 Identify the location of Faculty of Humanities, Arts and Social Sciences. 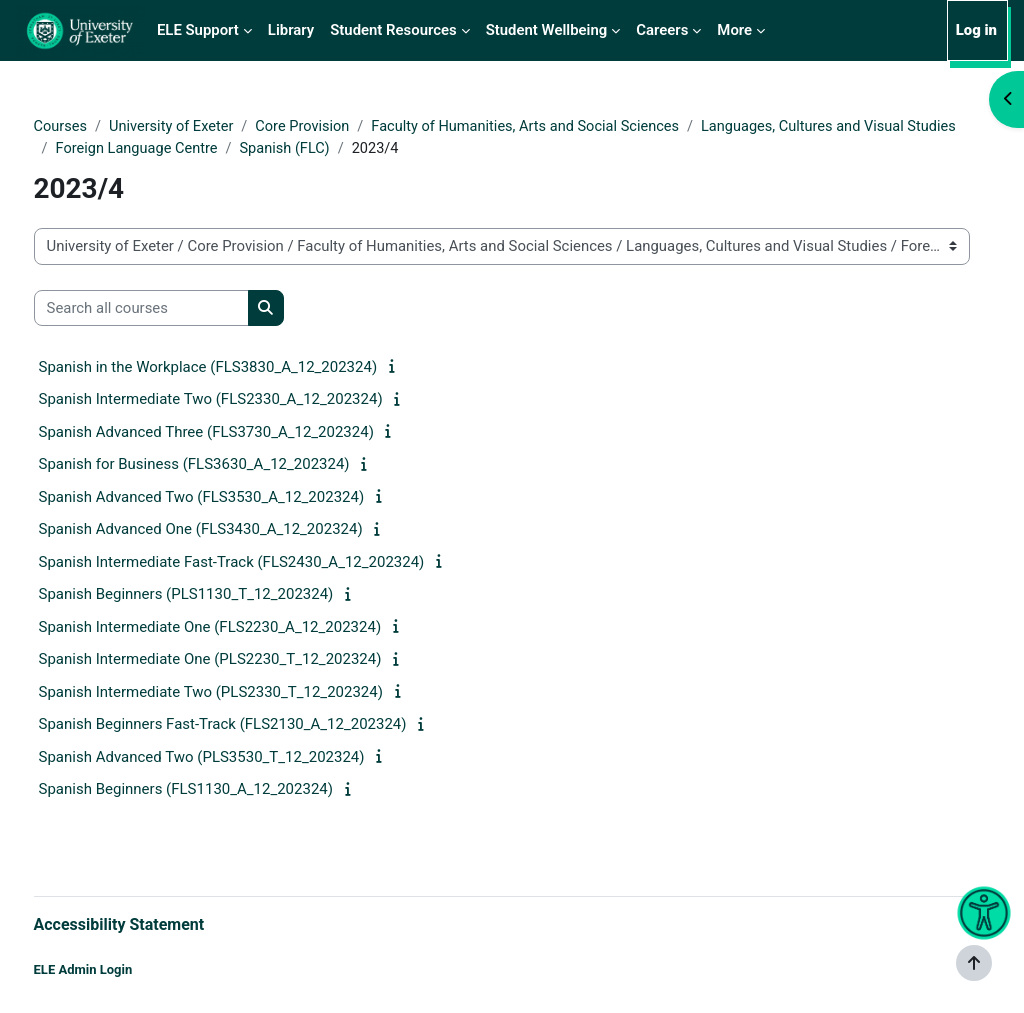
(573, 127).